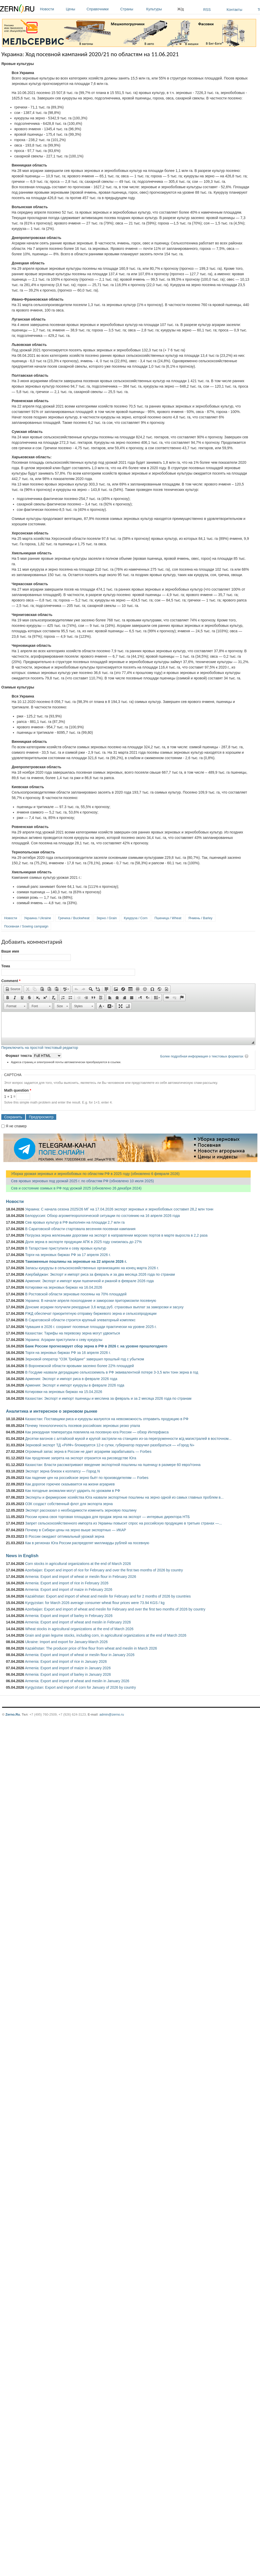 This screenshot has height=2576, width=260. What do you see at coordinates (79, 1629) in the screenshot?
I see `Wheat stocks in agricultural organizations at the end of March 2026` at bounding box center [79, 1629].